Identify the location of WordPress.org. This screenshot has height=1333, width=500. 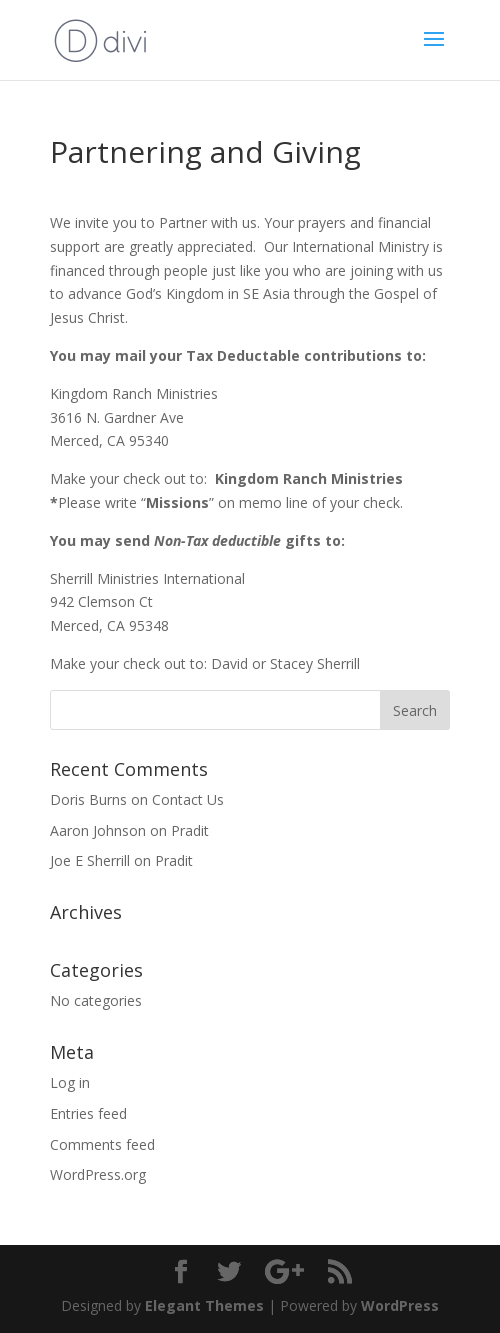
(98, 1174).